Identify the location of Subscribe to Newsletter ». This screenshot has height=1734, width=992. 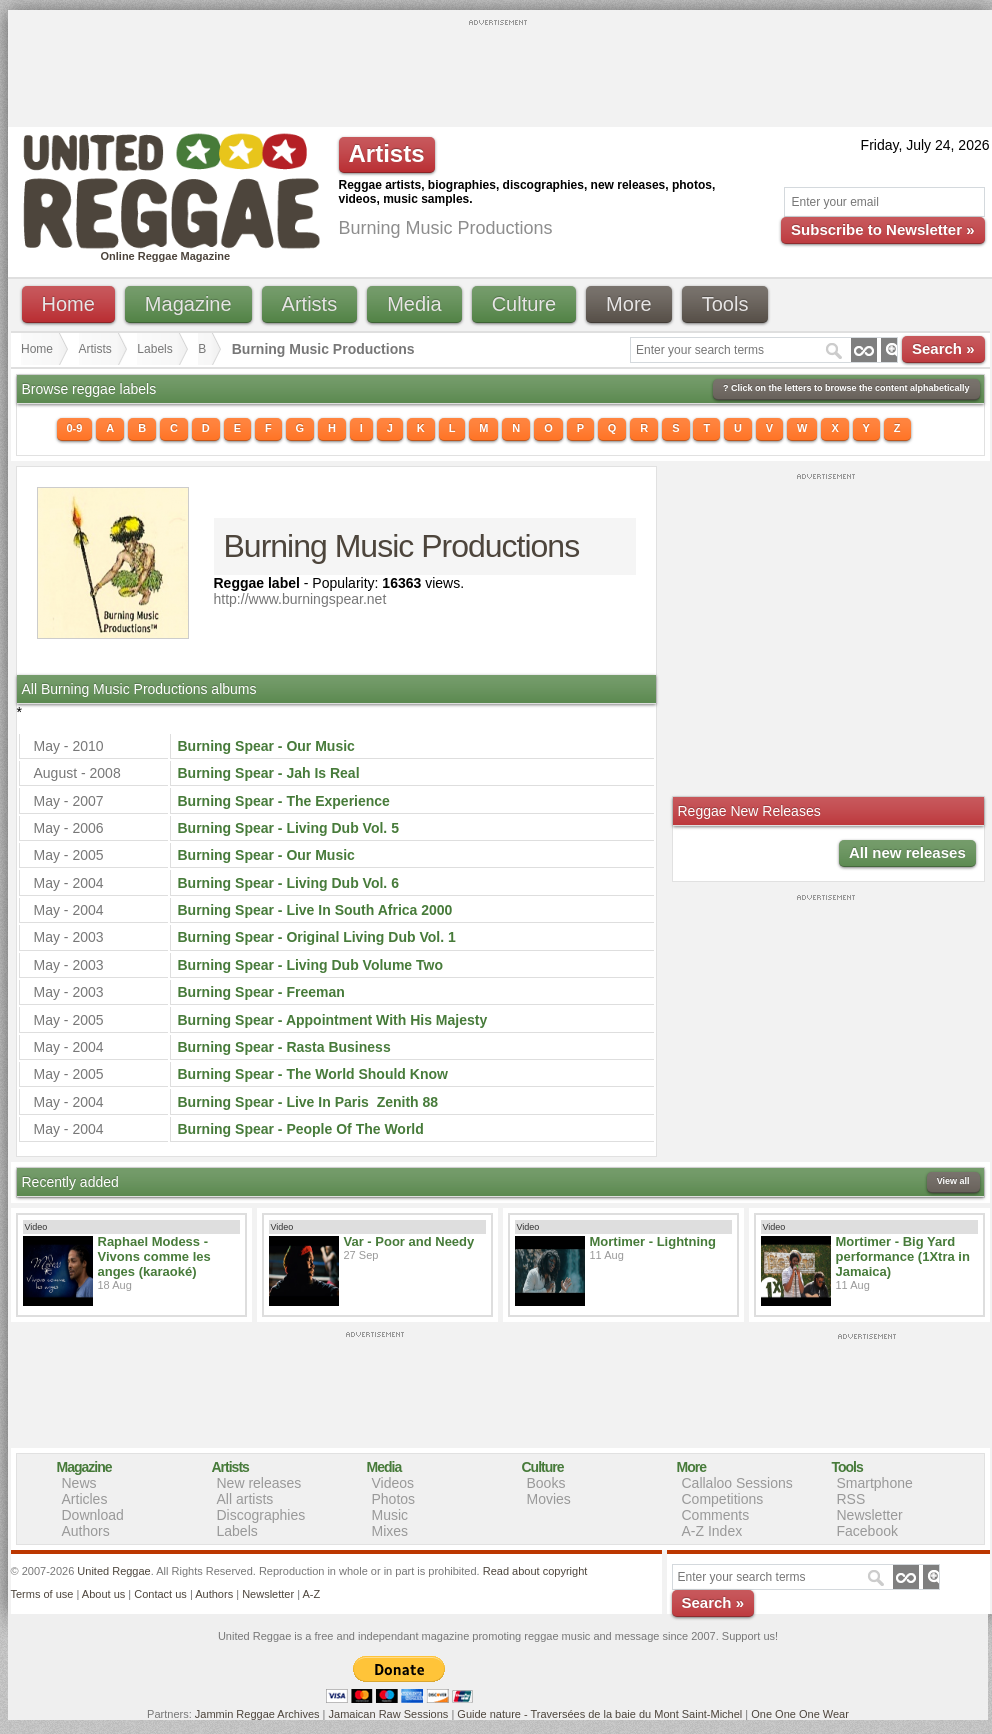
(882, 229).